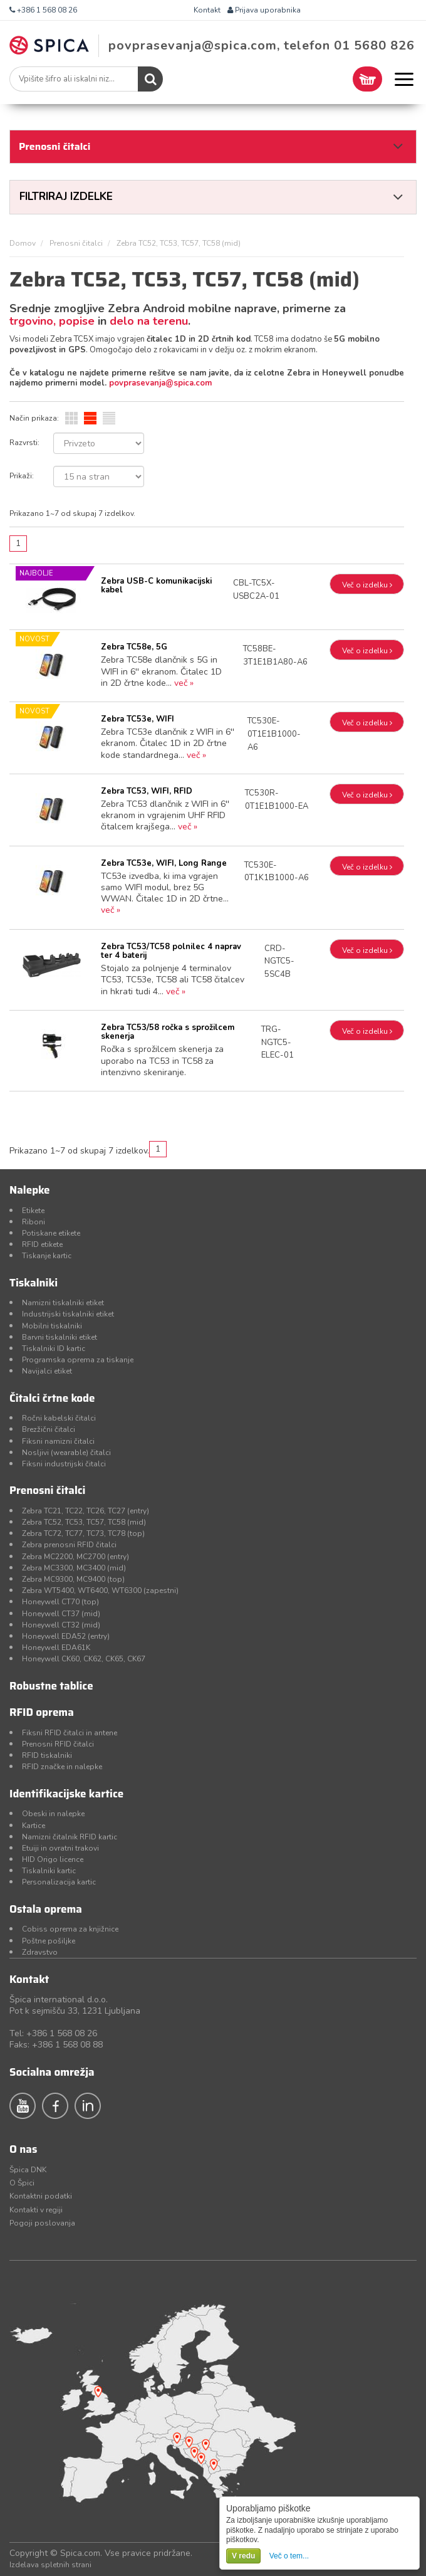 The width and height of the screenshot is (426, 2576). What do you see at coordinates (83, 1533) in the screenshot?
I see `Zebra TC72, TC77, TC73, TC78 (top)` at bounding box center [83, 1533].